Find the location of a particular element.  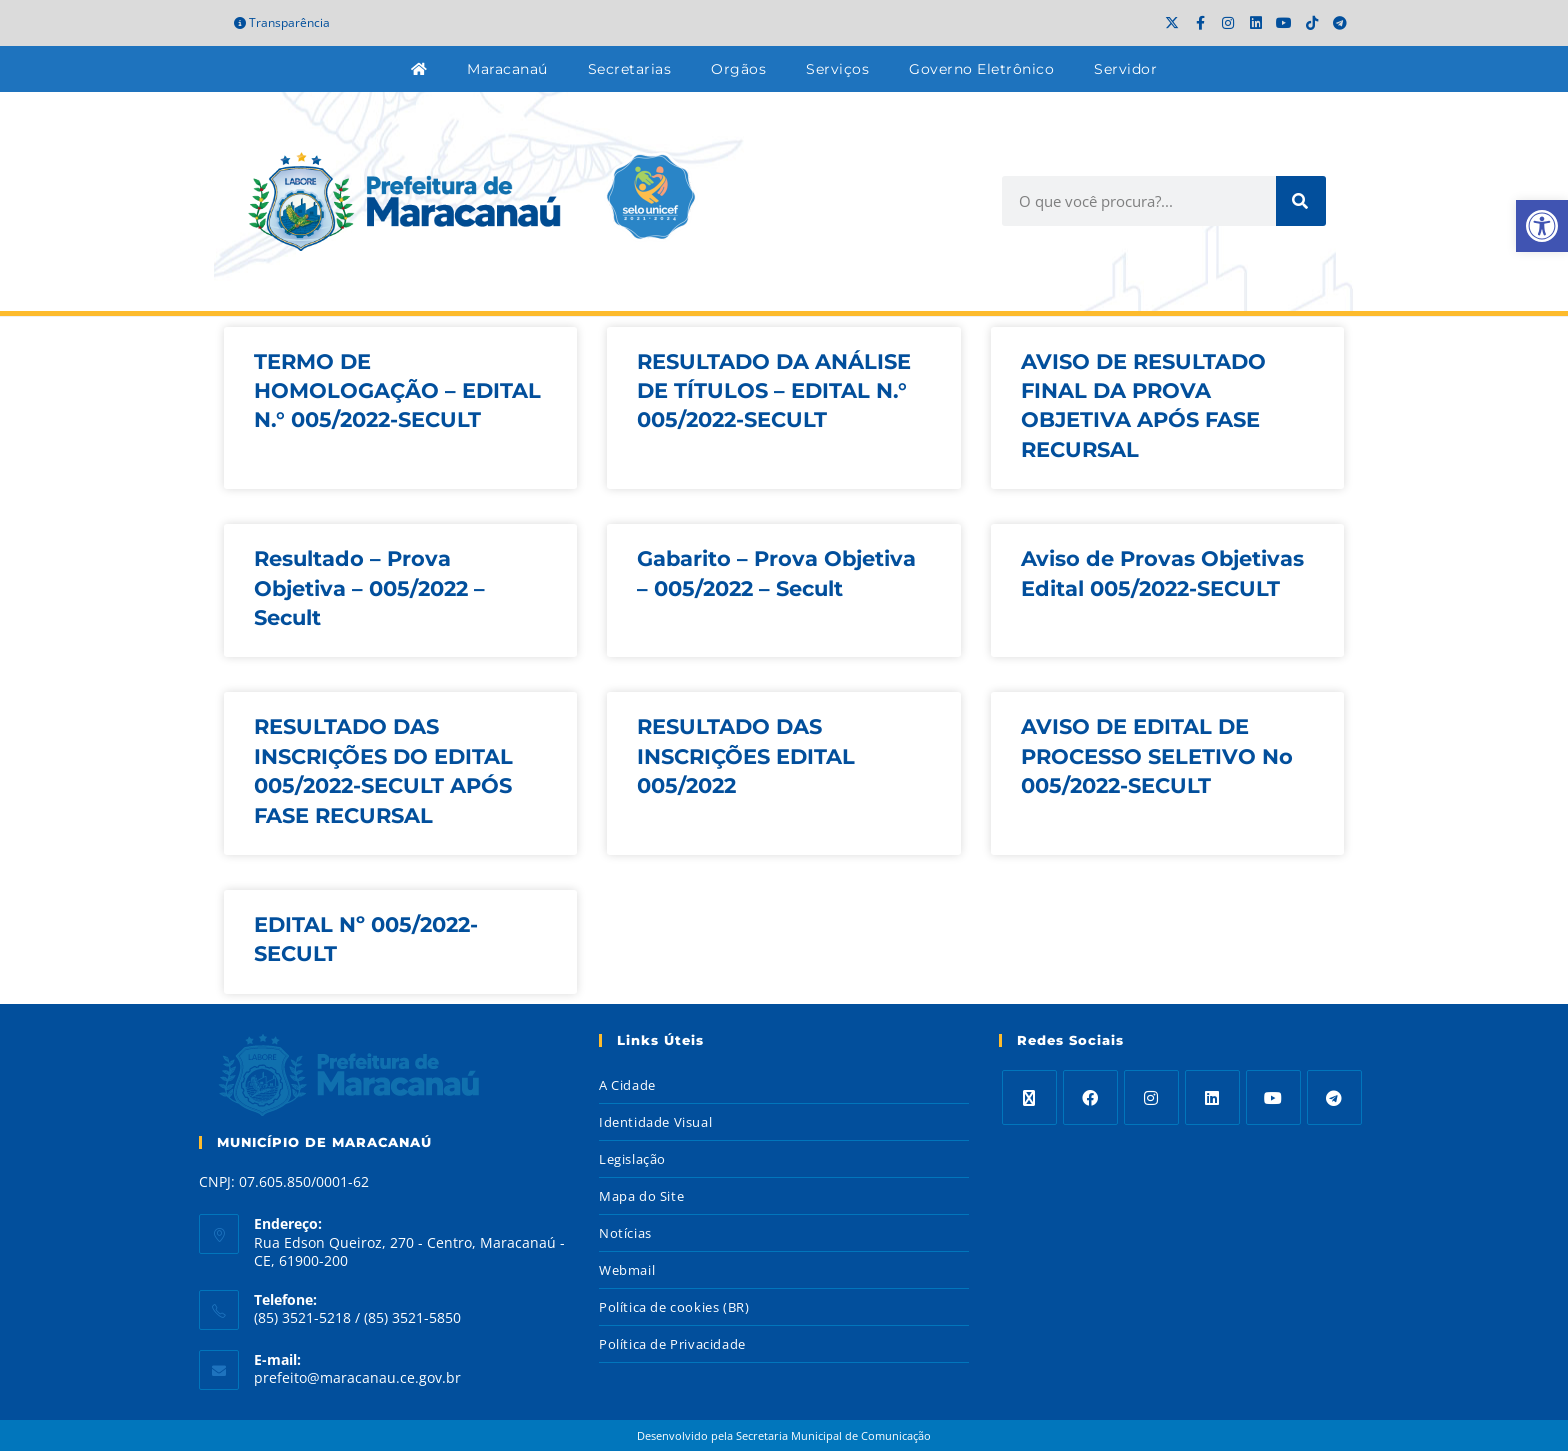

A Cidade is located at coordinates (627, 1085).